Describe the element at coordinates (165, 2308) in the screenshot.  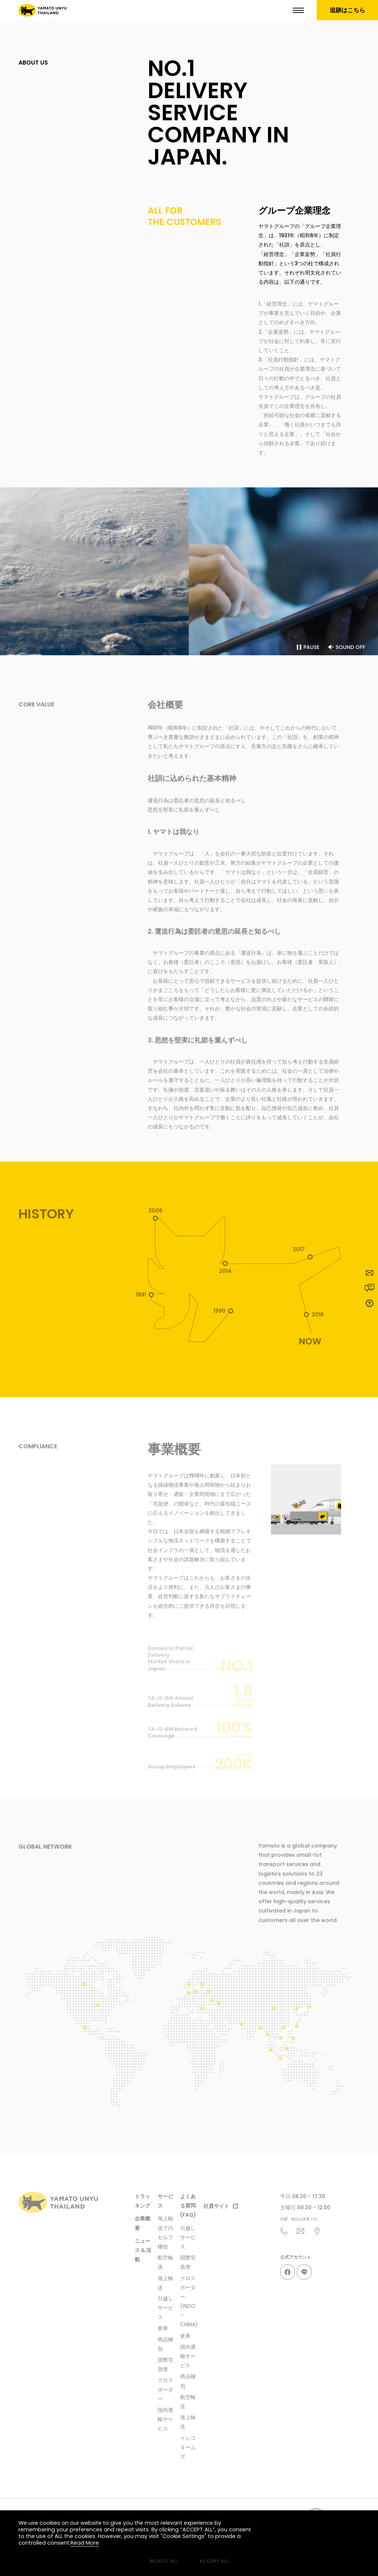
I see `引越しサービス` at that location.